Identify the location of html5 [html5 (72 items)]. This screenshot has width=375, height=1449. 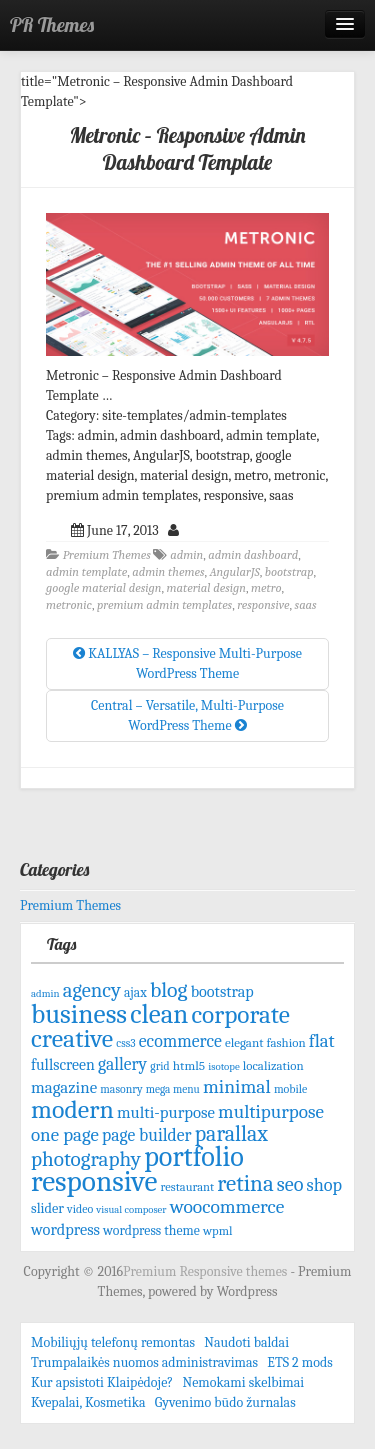
(189, 1065).